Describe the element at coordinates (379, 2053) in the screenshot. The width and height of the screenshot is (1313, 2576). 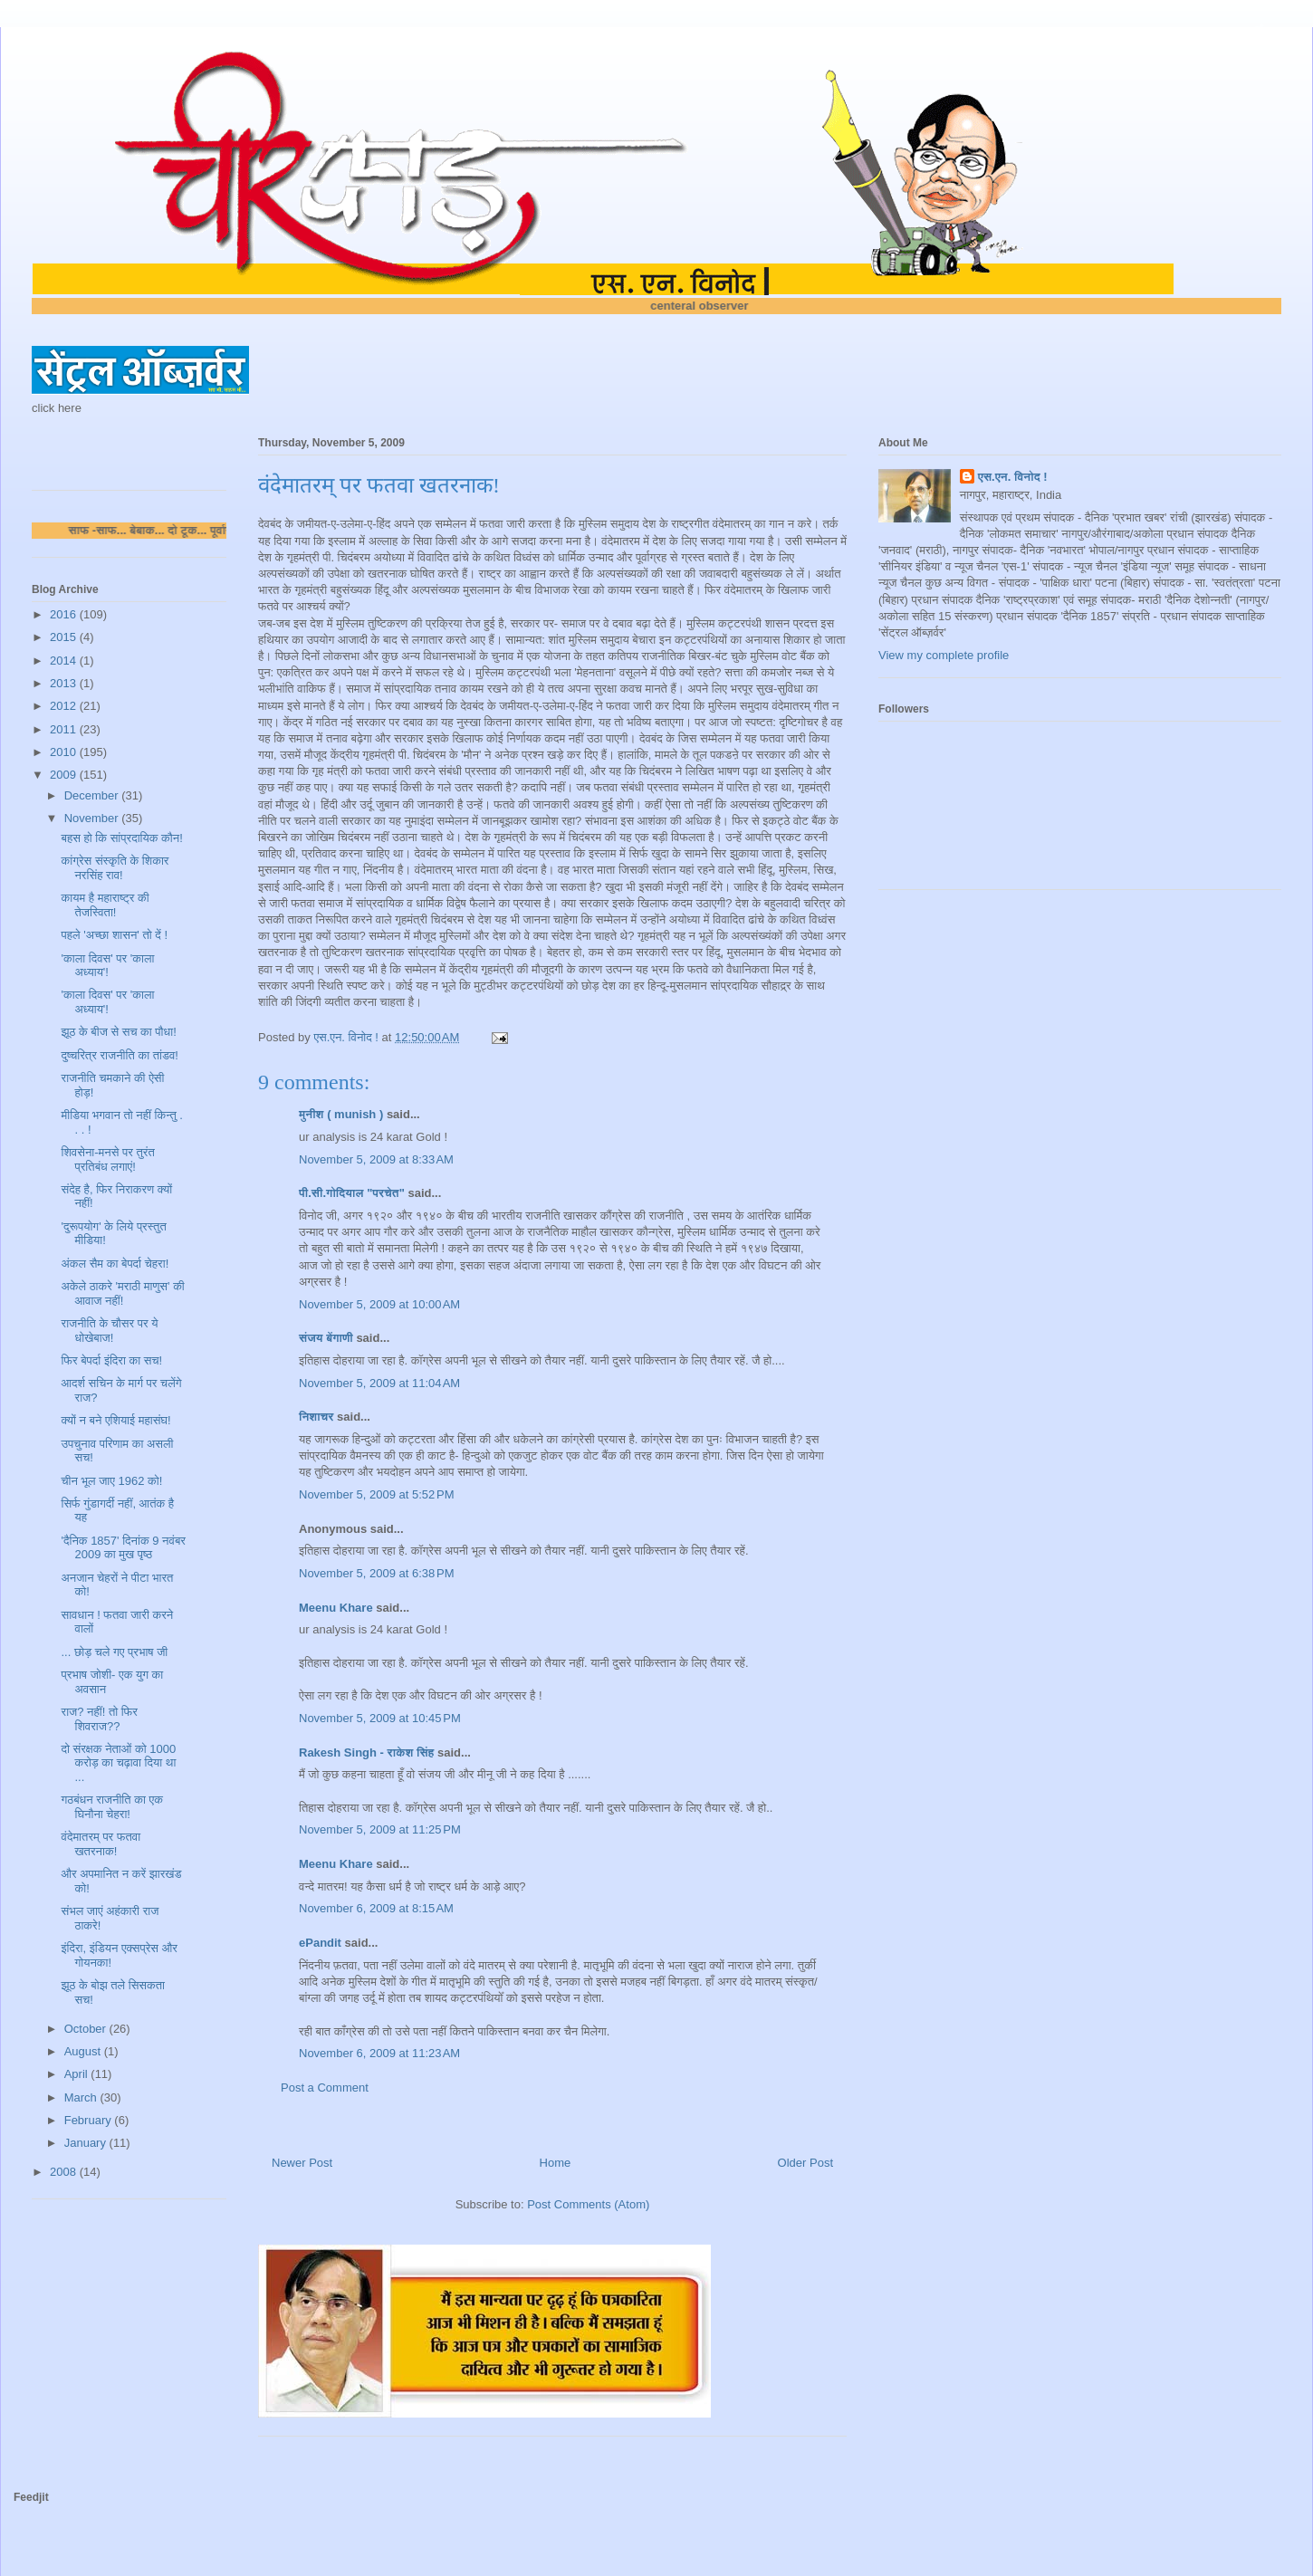
I see `November 6, 2009 at 11:23 AM` at that location.